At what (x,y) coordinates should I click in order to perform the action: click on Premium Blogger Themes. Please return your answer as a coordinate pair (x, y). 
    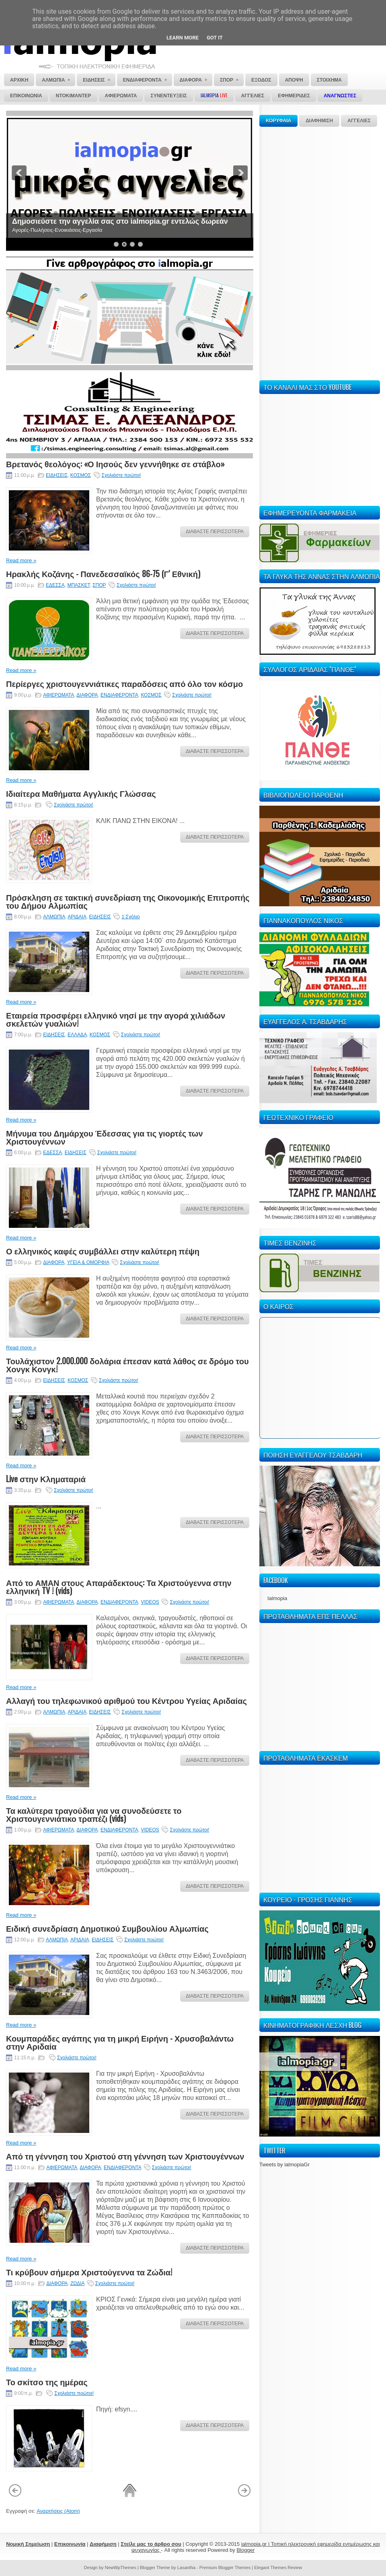
    Looking at the image, I should click on (225, 2567).